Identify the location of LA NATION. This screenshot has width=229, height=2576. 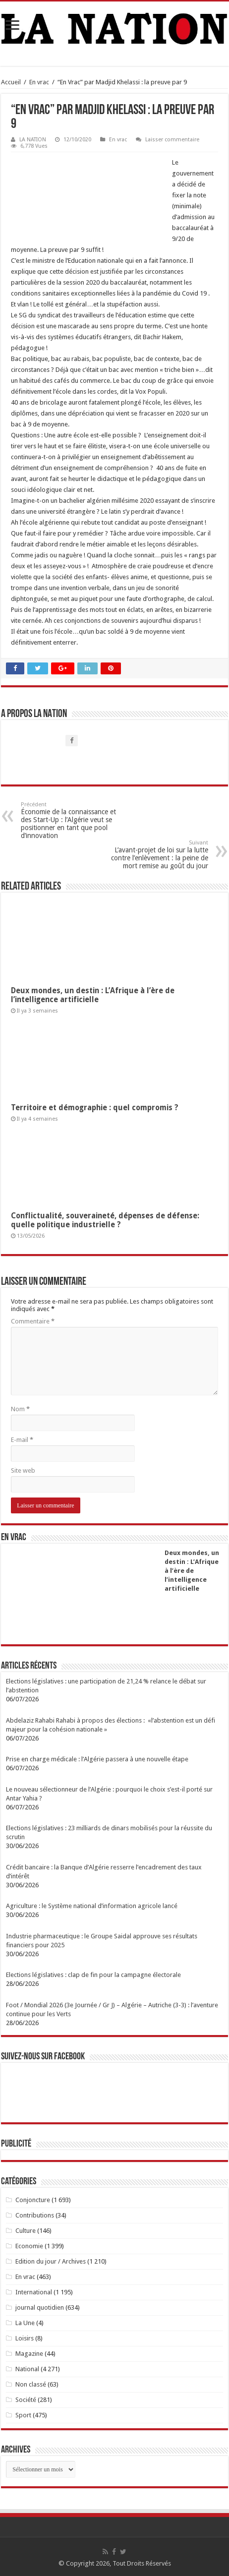
(32, 139).